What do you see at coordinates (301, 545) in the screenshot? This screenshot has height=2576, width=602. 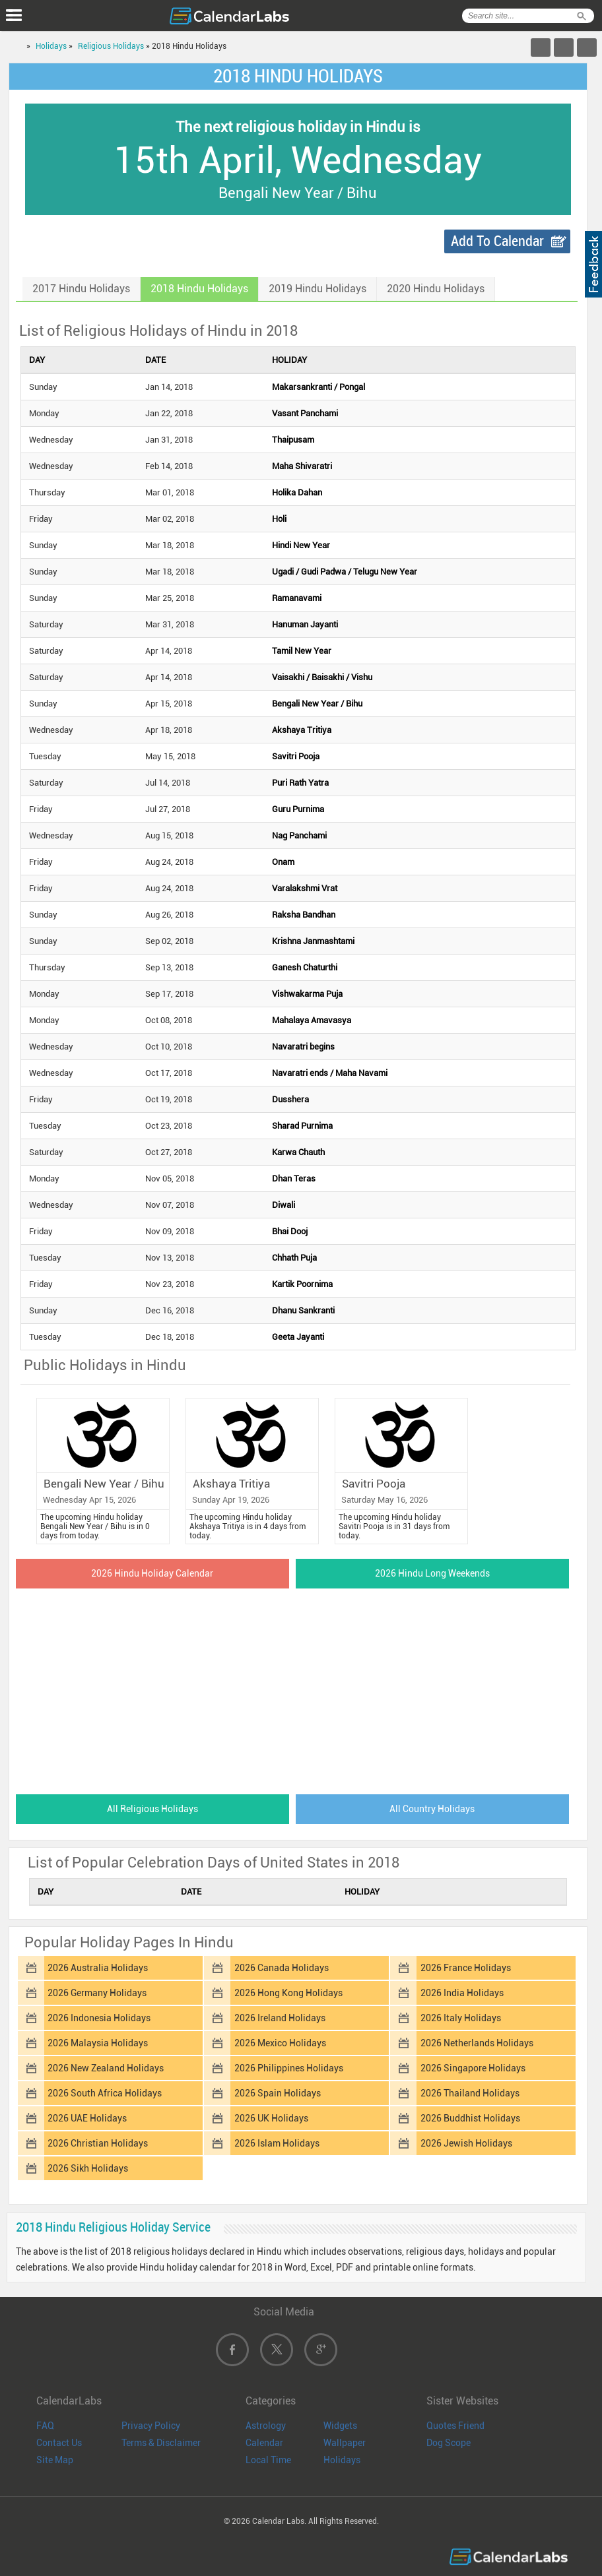 I see `Hindi New Year` at bounding box center [301, 545].